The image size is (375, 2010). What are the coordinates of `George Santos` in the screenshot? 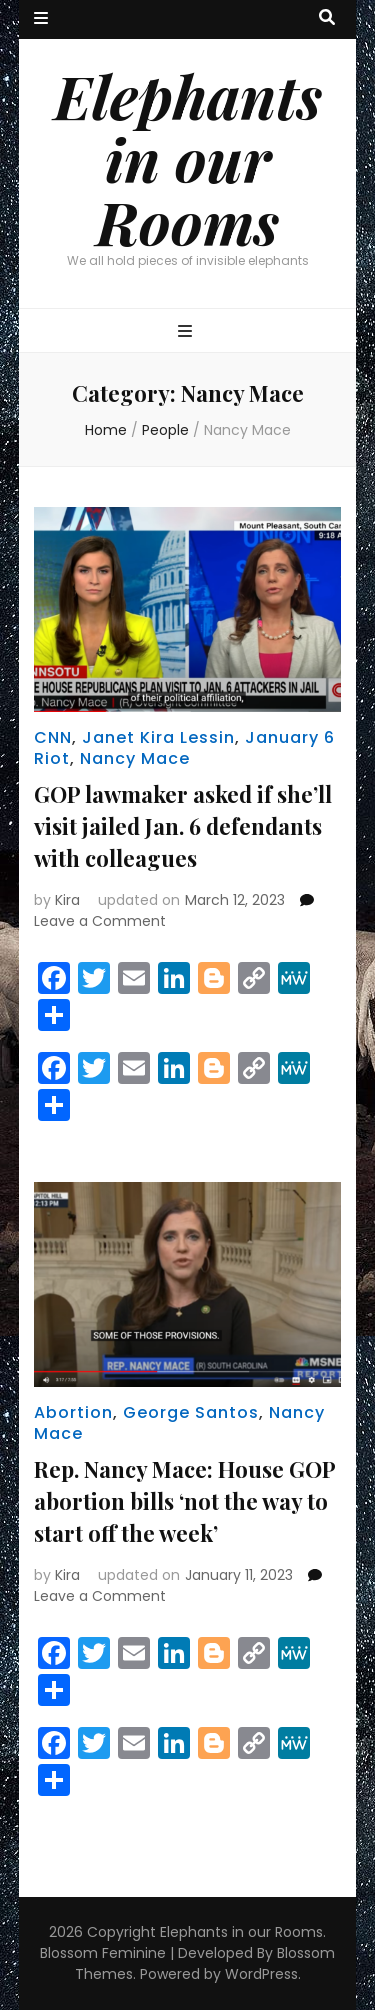 It's located at (191, 1412).